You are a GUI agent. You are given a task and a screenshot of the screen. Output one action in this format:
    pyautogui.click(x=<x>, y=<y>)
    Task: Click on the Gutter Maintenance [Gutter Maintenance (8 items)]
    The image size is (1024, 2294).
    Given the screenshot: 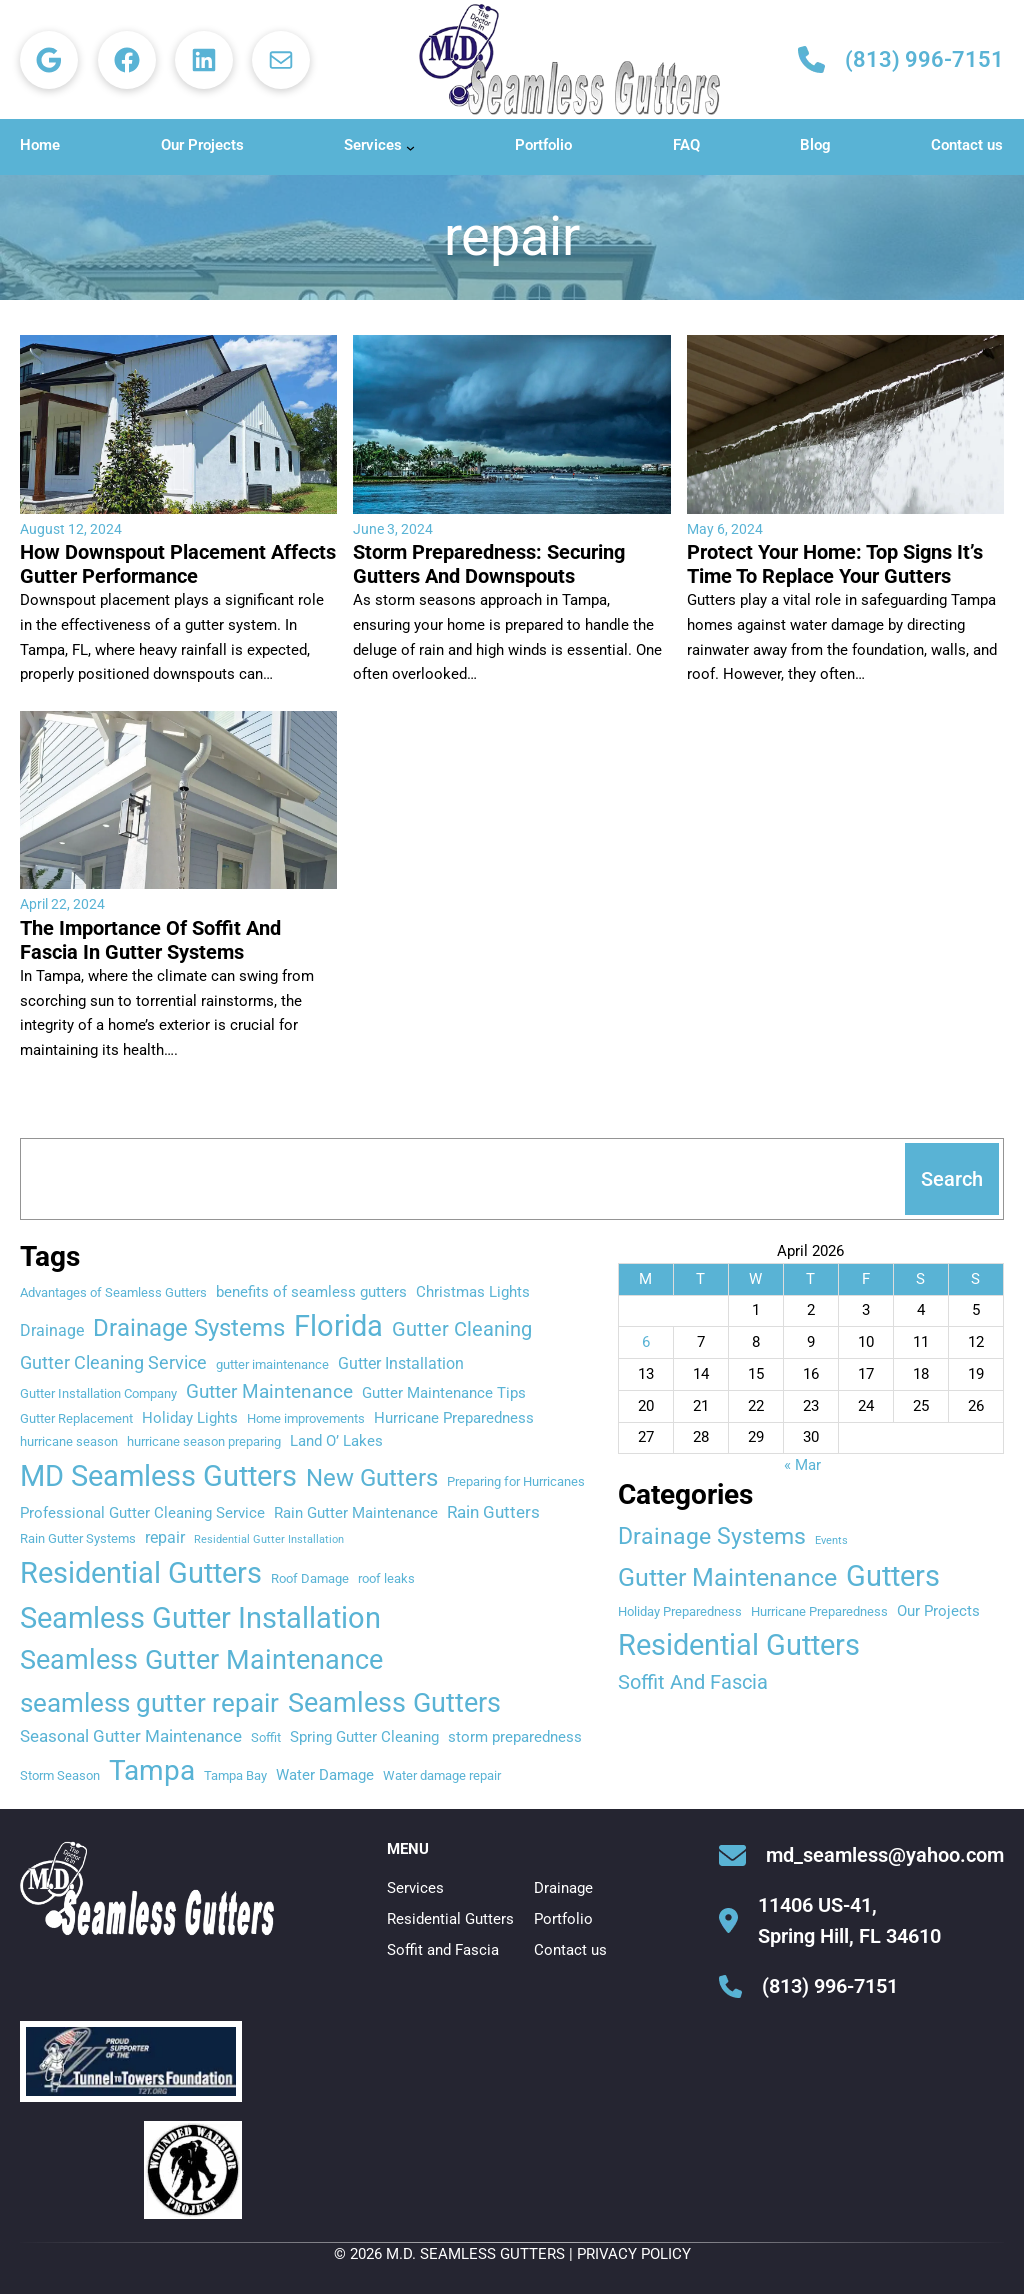 What is the action you would take?
    pyautogui.click(x=269, y=1391)
    